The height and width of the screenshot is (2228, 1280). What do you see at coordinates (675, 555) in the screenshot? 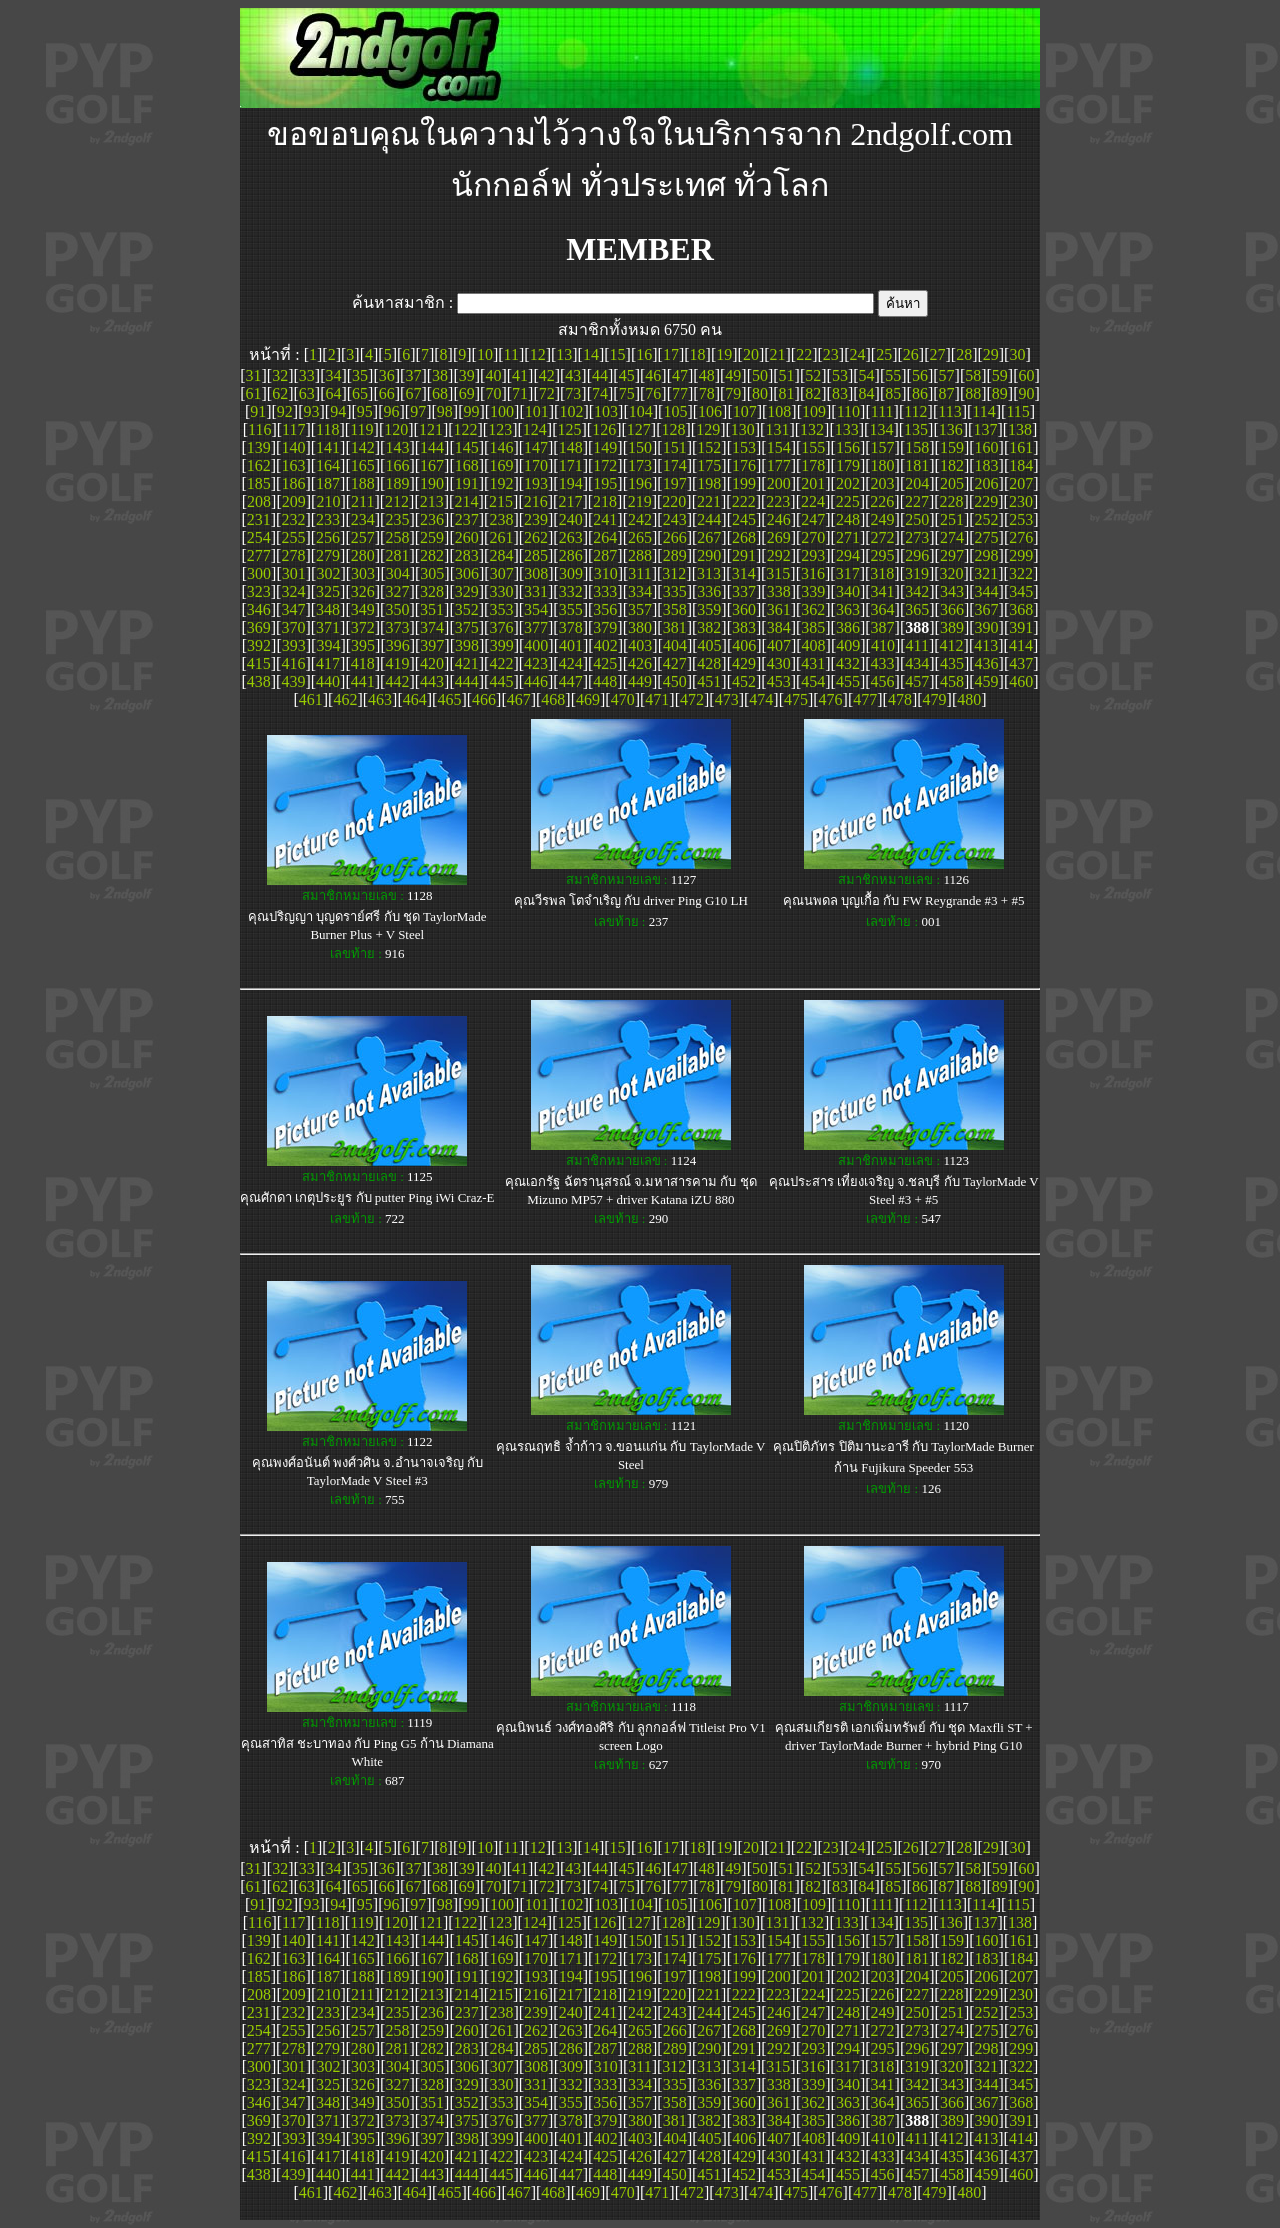
I see `289` at bounding box center [675, 555].